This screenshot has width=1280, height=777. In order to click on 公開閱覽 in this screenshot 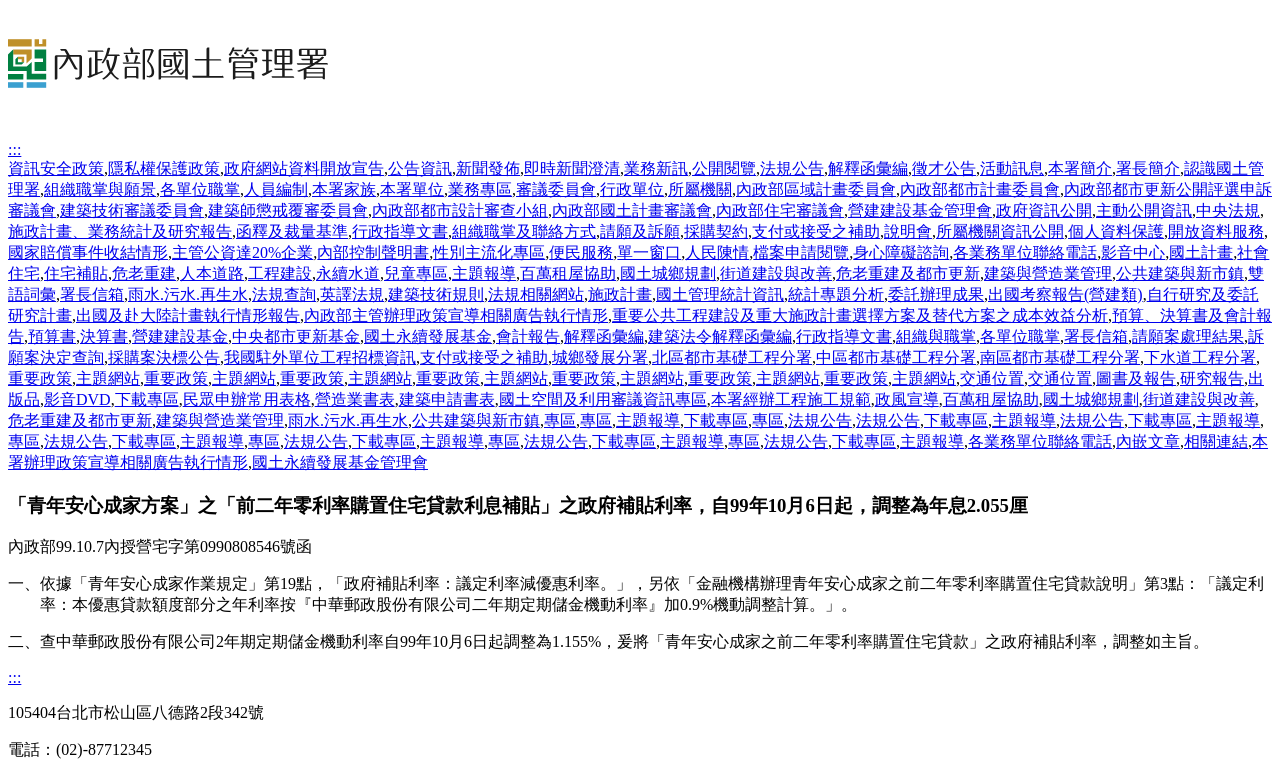, I will do `click(724, 168)`.